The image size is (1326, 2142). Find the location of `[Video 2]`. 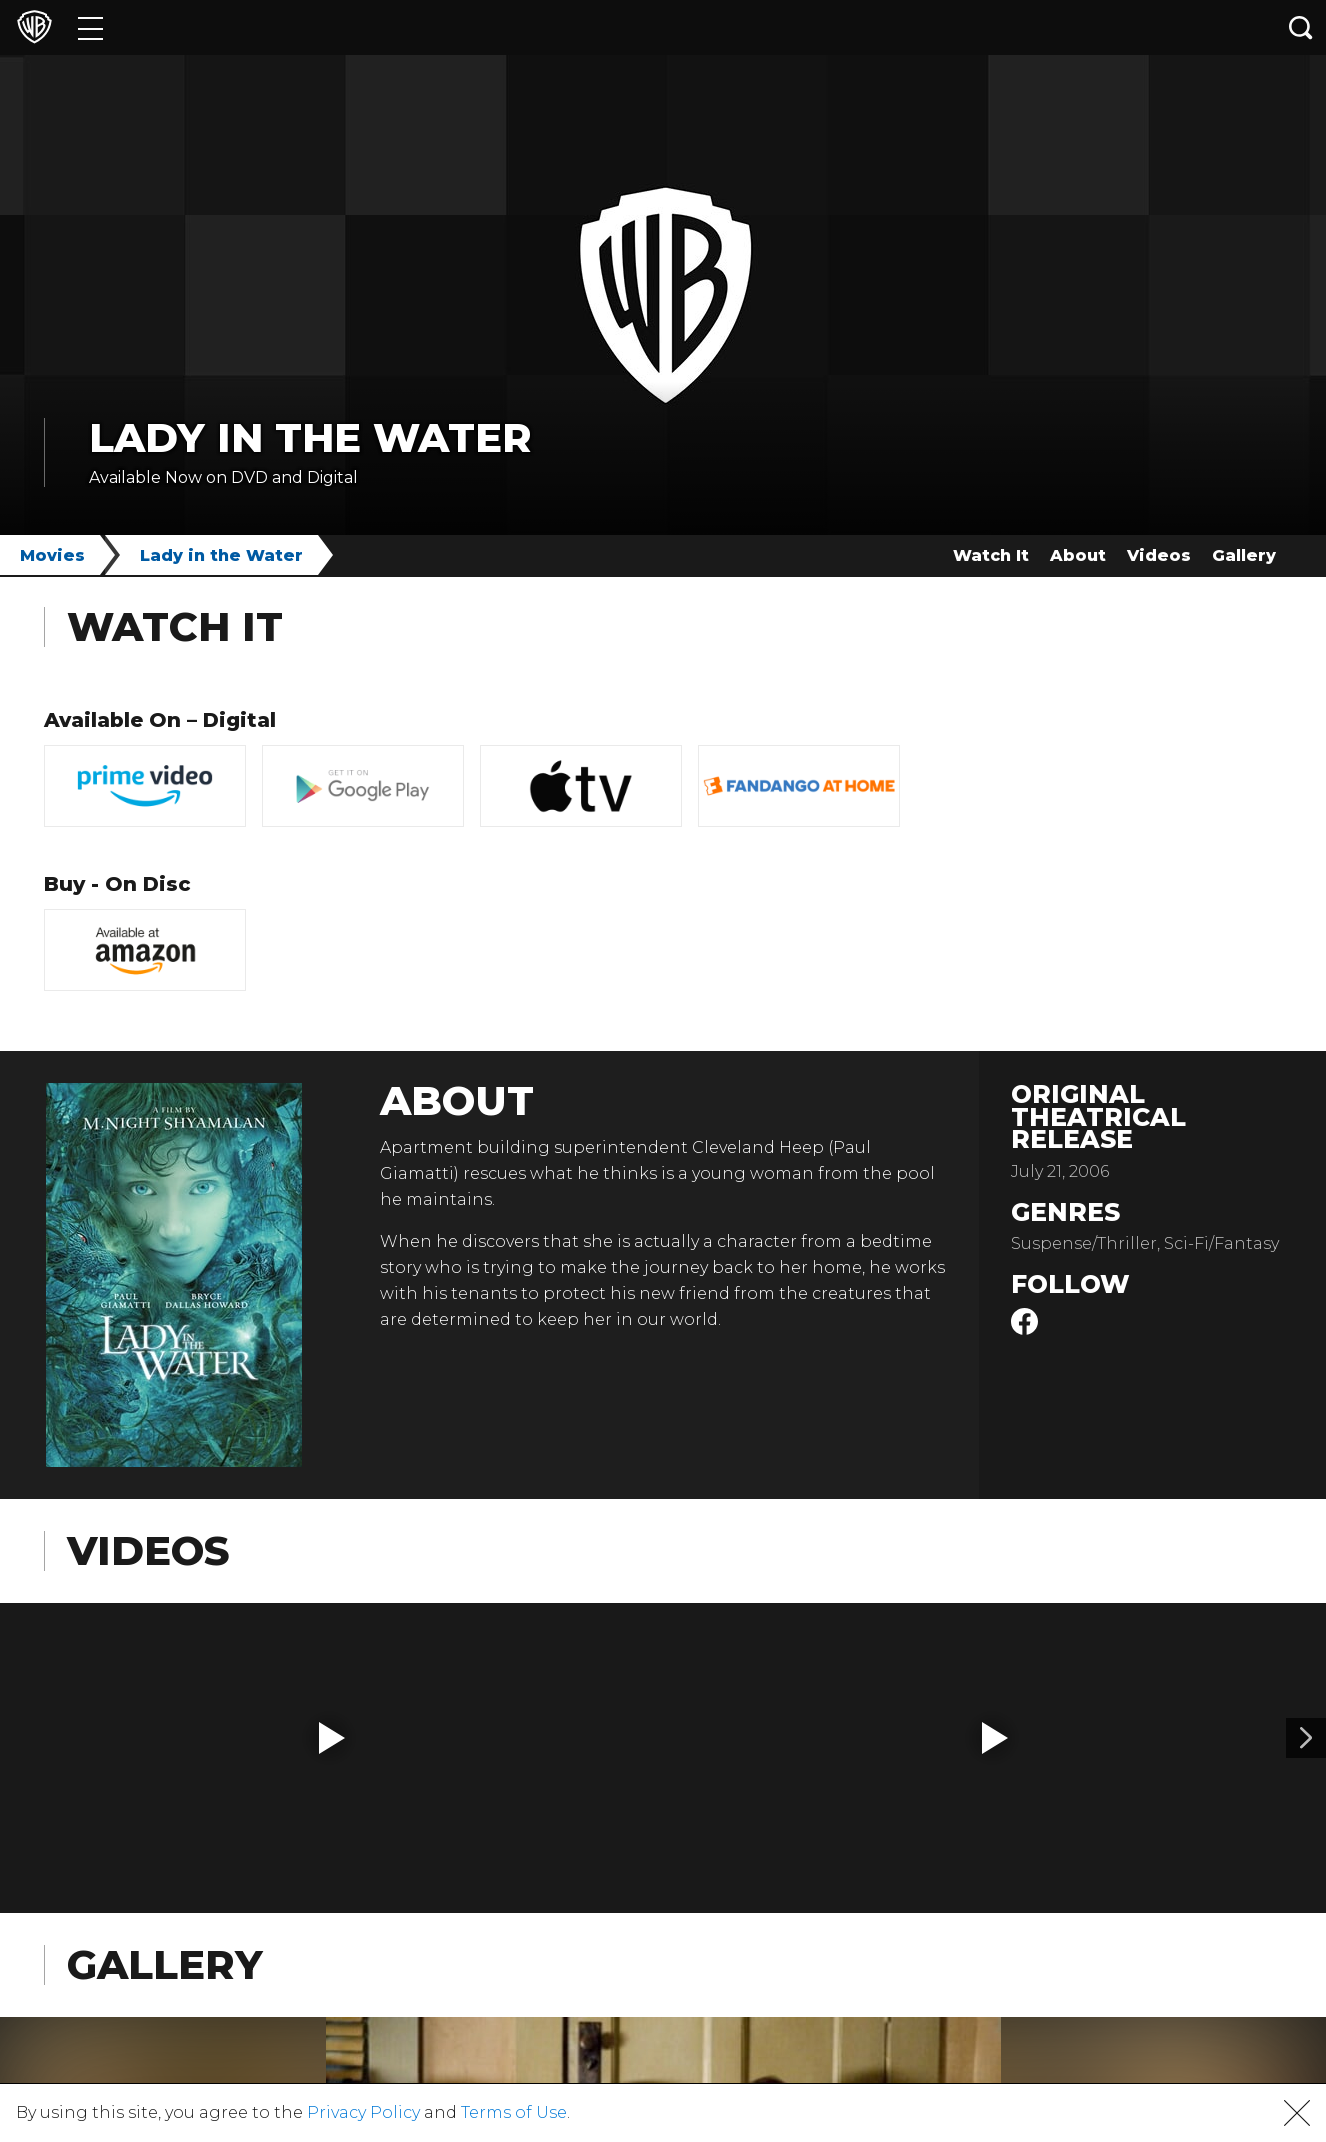

[Video 2] is located at coordinates (1306, 1738).